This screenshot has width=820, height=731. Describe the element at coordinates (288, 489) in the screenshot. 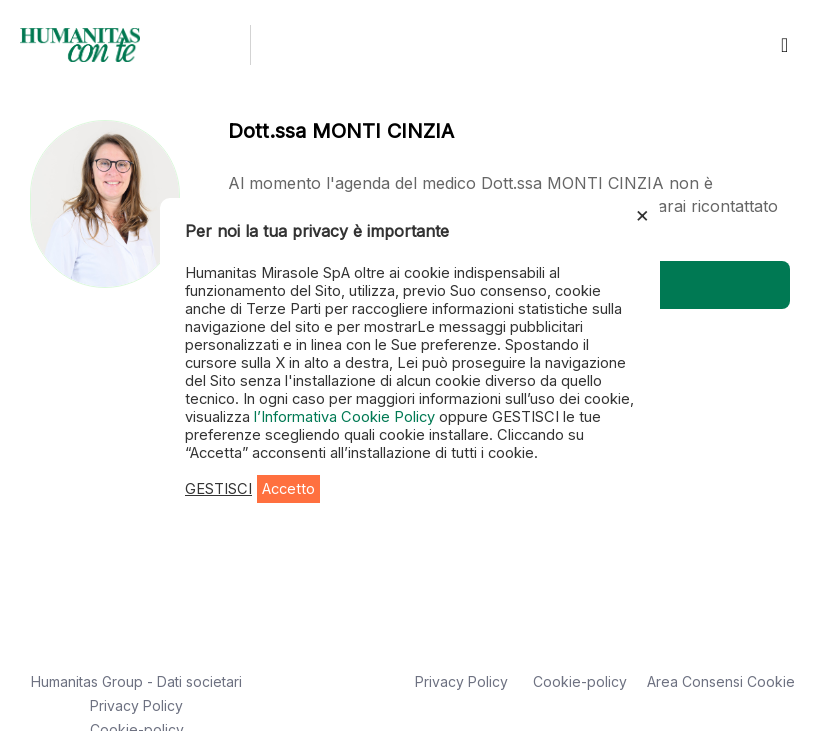

I see `Accetto [button]` at that location.